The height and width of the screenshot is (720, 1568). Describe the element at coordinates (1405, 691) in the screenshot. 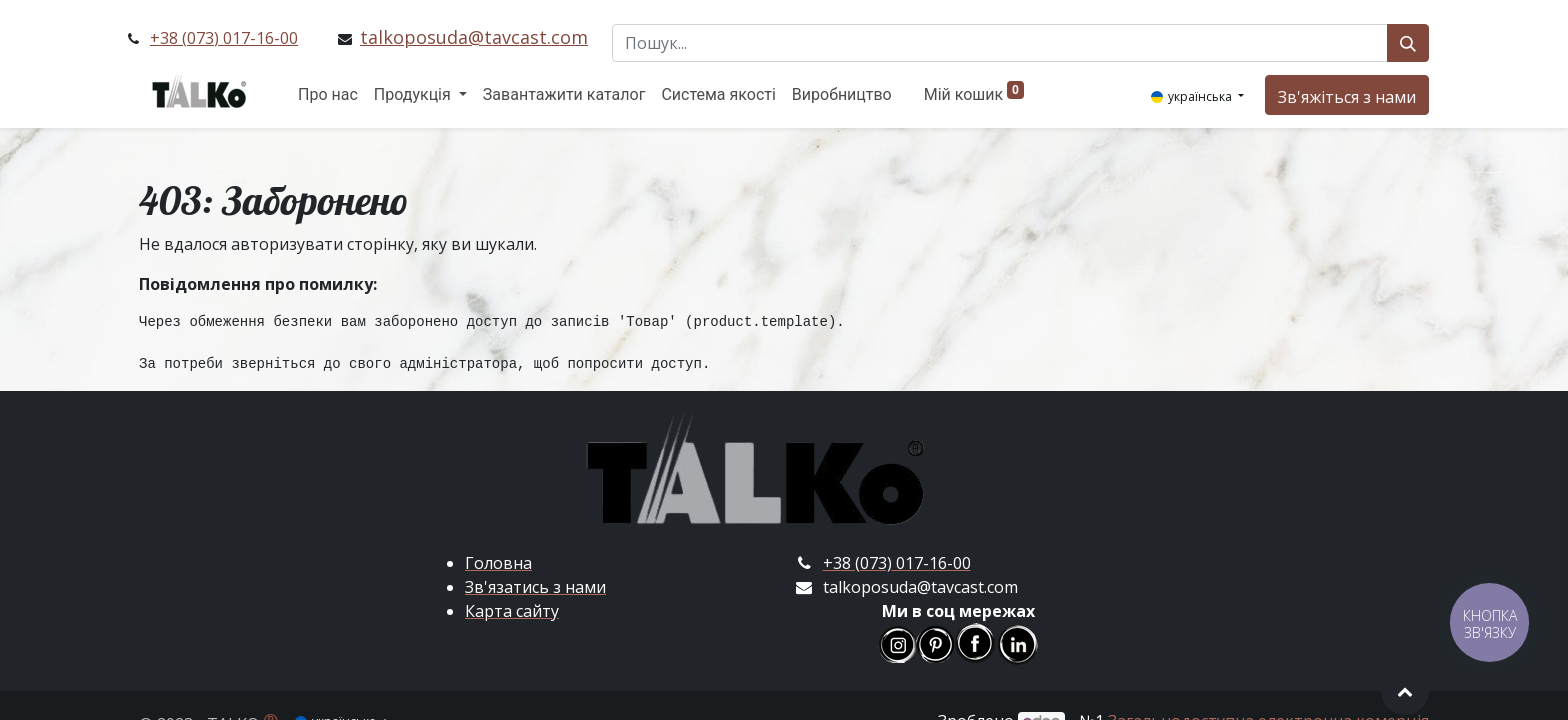

I see `[button]` at that location.